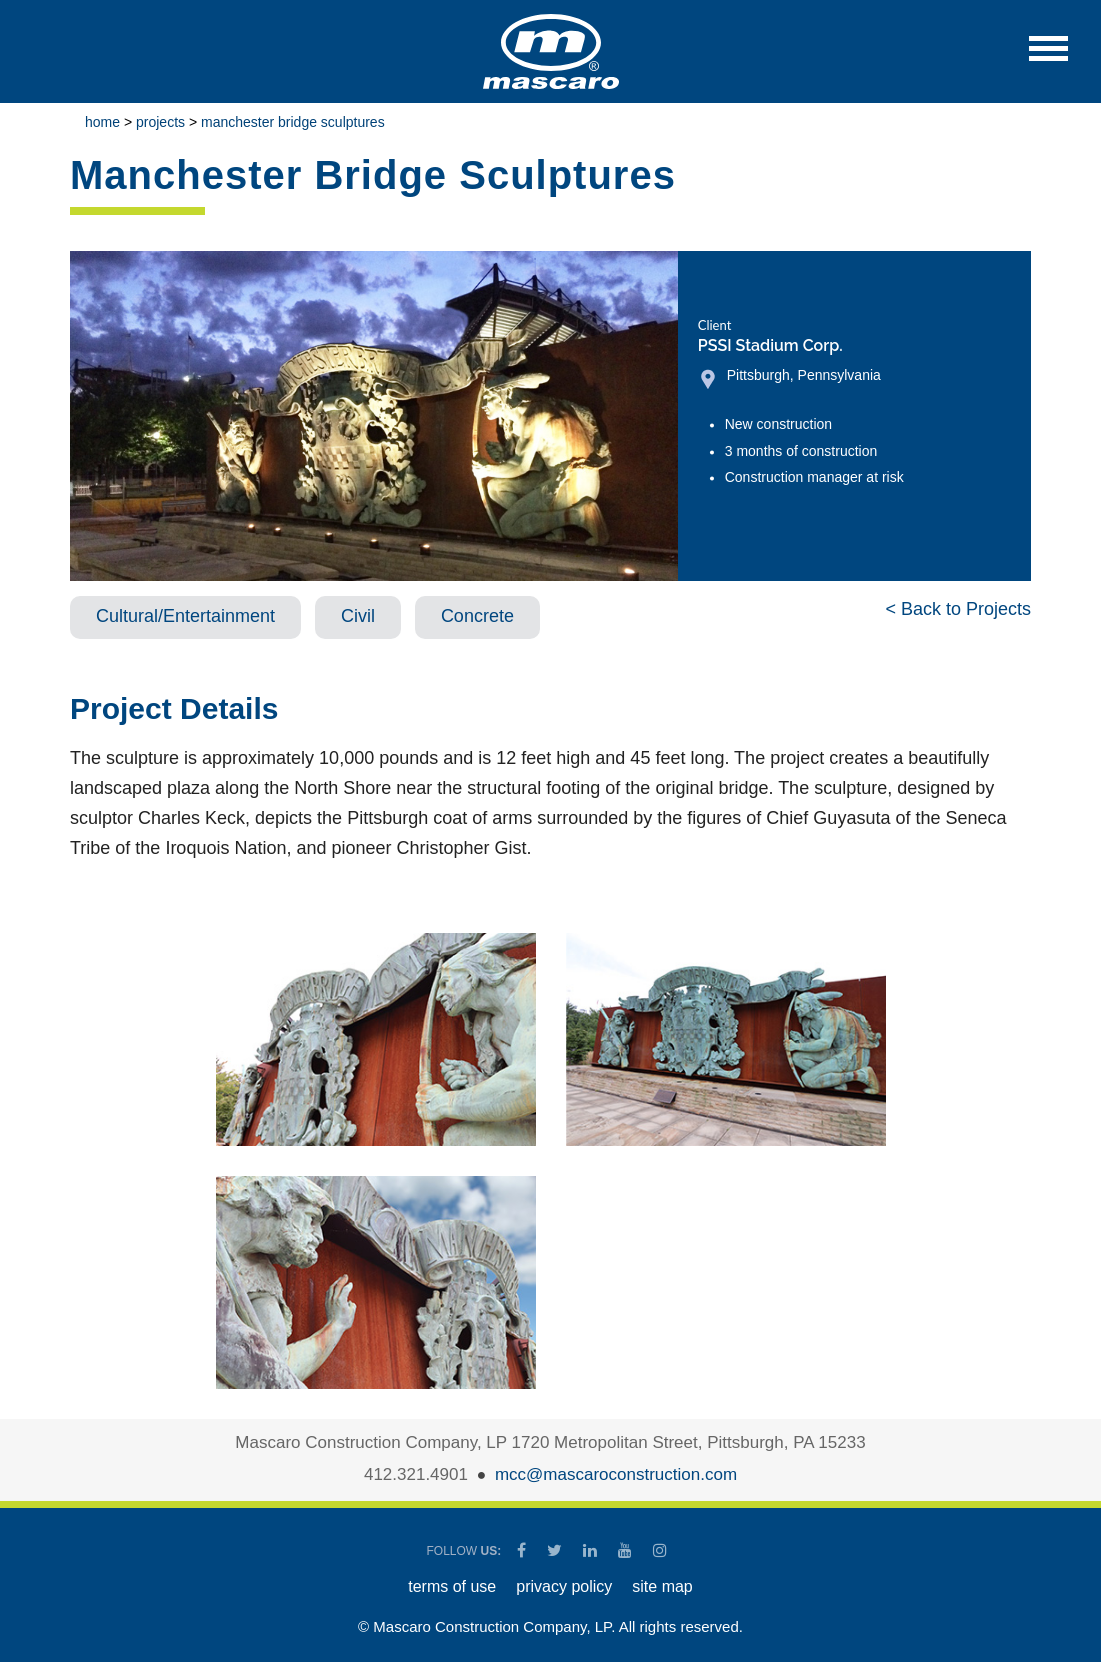  I want to click on < Back to Projects, so click(958, 609).